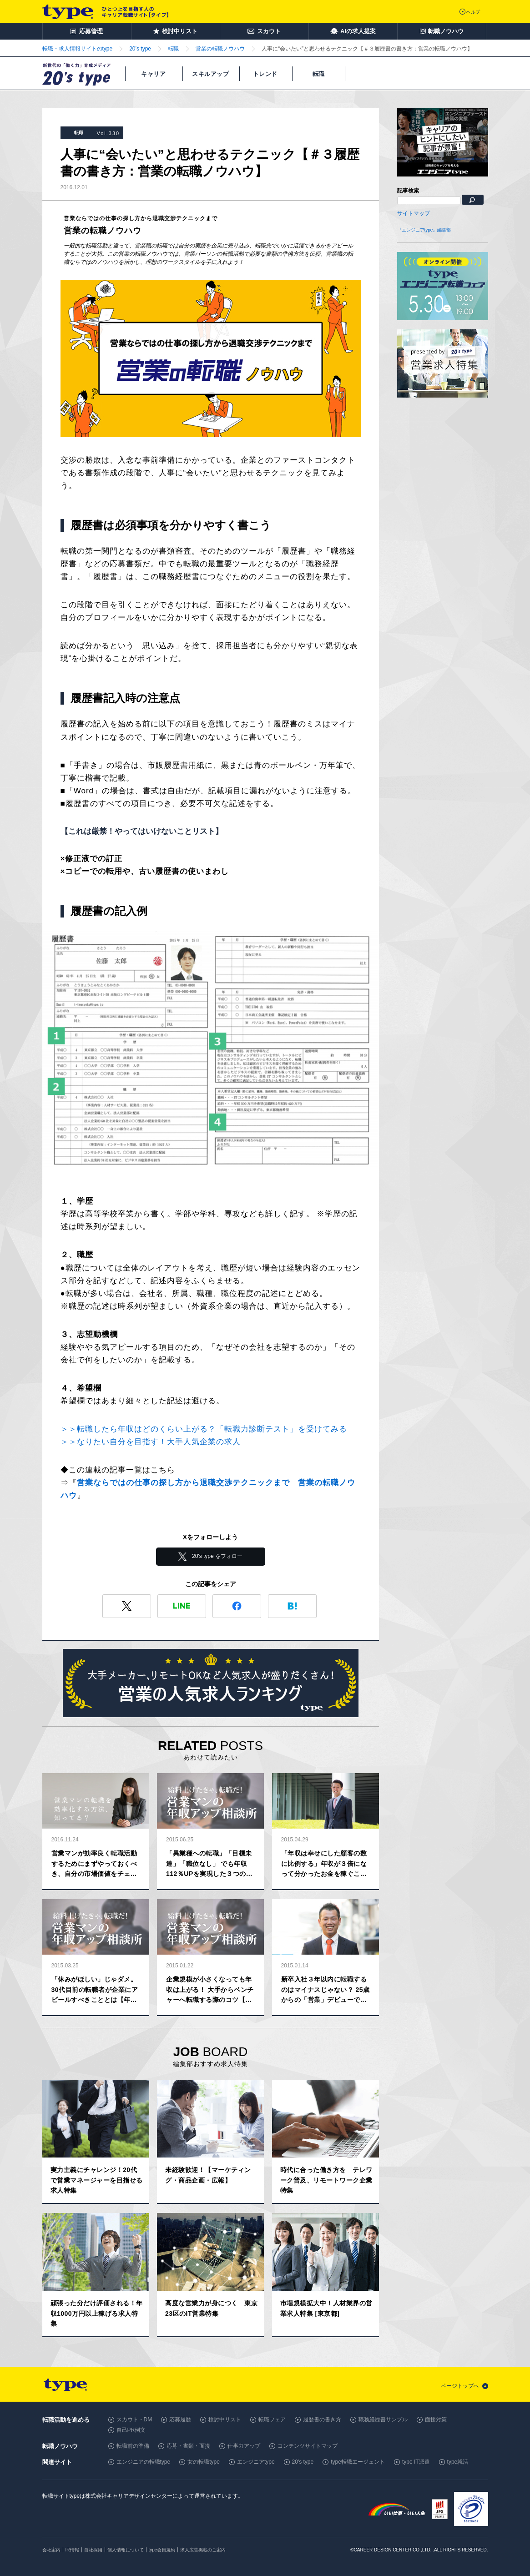 Image resolution: width=530 pixels, height=2576 pixels. What do you see at coordinates (93, 2549) in the screenshot?
I see `自社採用` at bounding box center [93, 2549].